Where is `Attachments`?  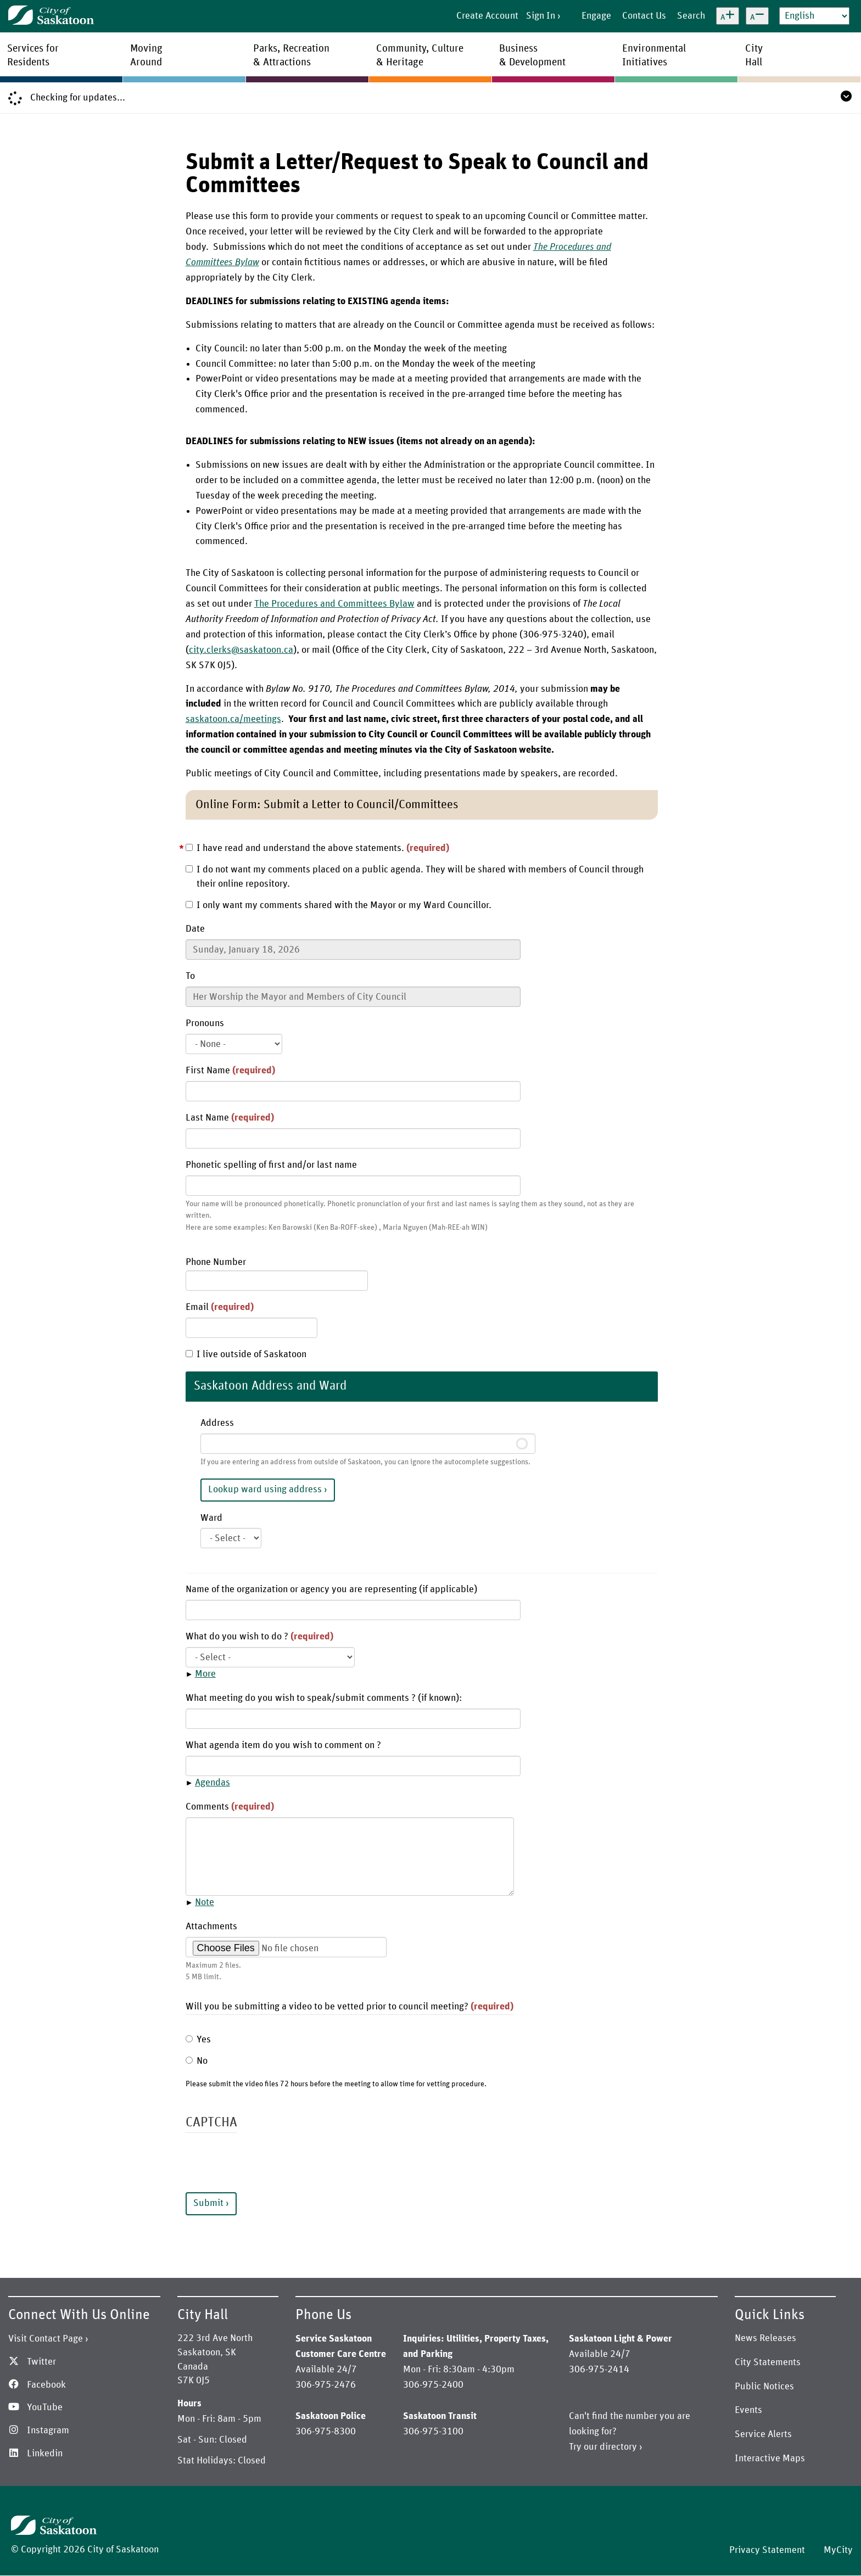 Attachments is located at coordinates (211, 1926).